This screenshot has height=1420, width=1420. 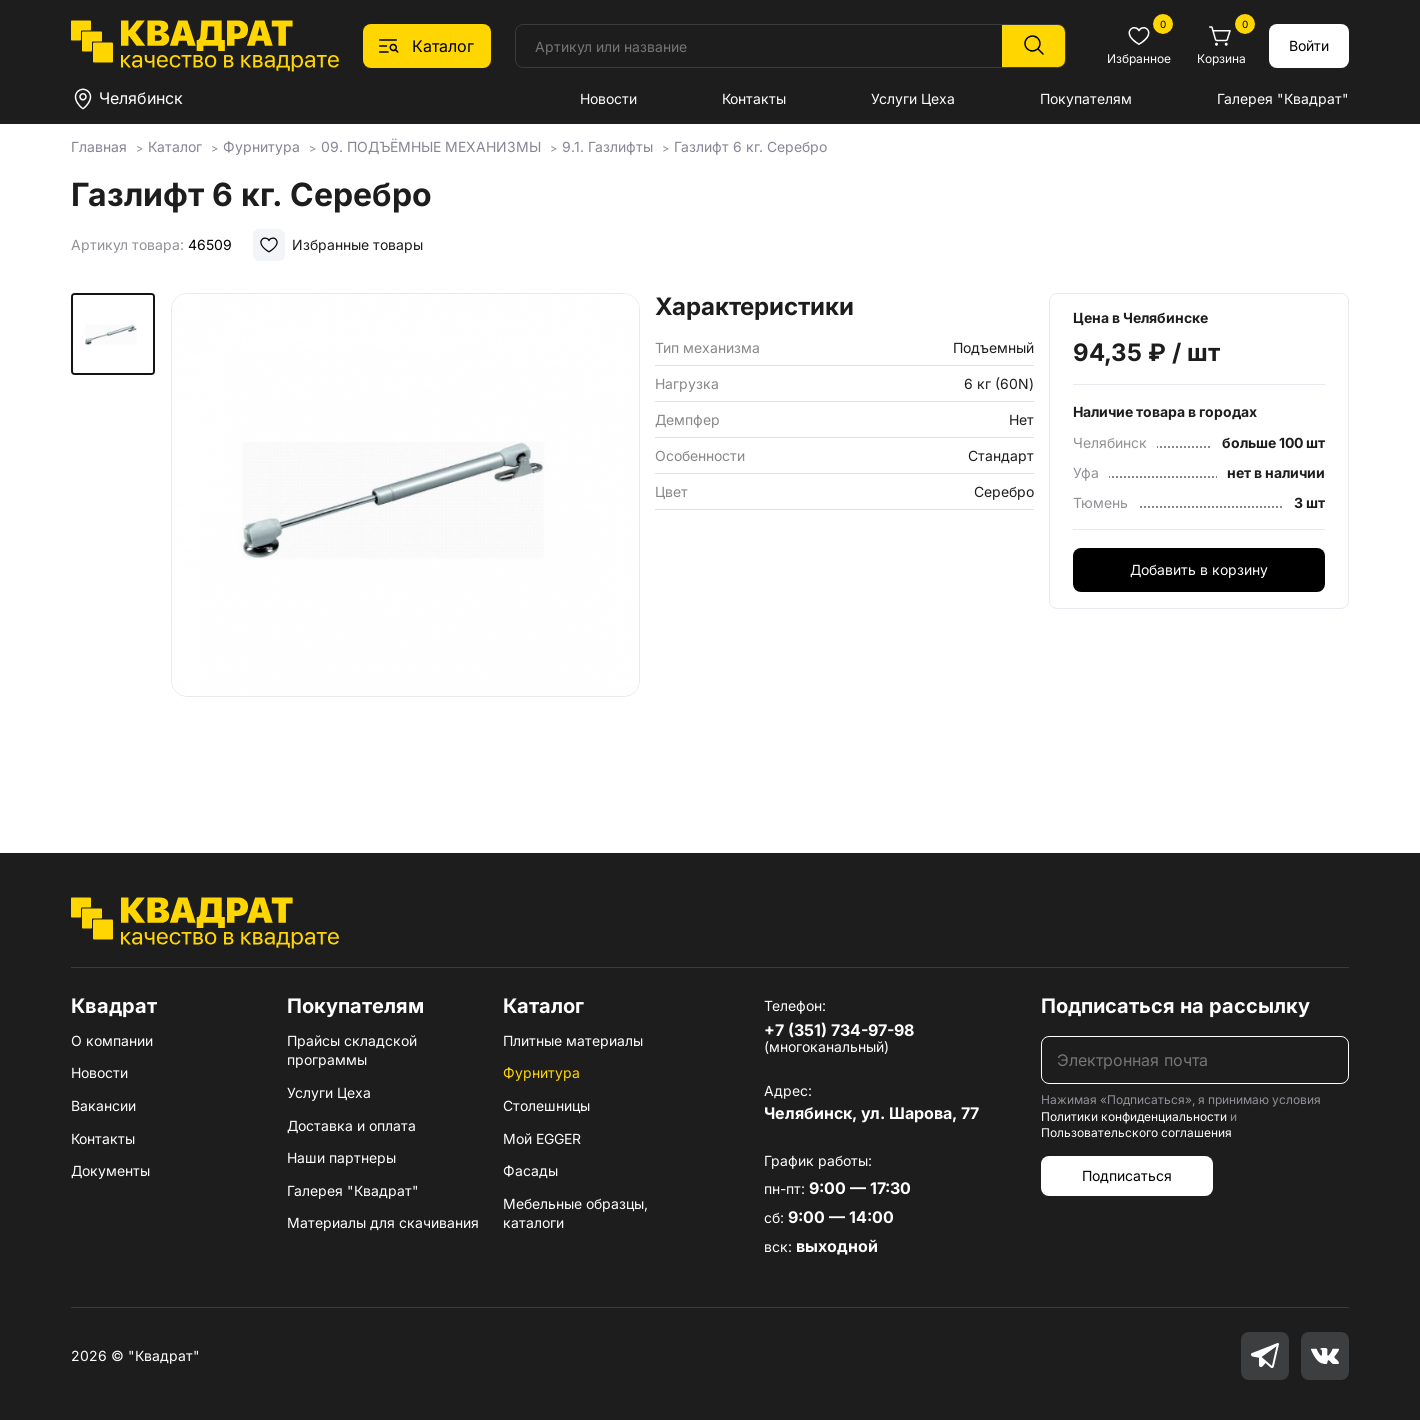 What do you see at coordinates (1127, 1175) in the screenshot?
I see `Подписаться` at bounding box center [1127, 1175].